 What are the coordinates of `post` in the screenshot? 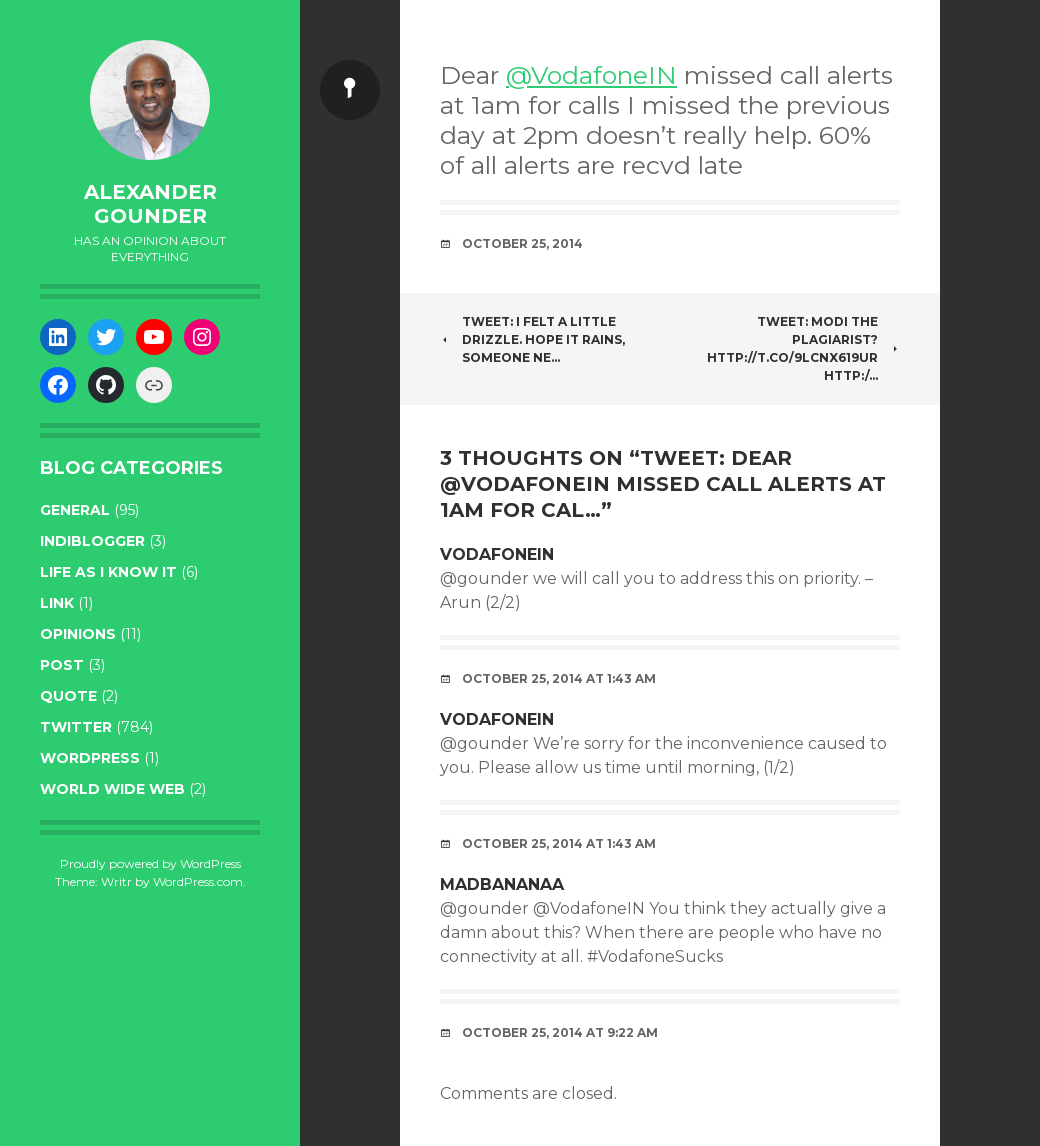 It's located at (62, 665).